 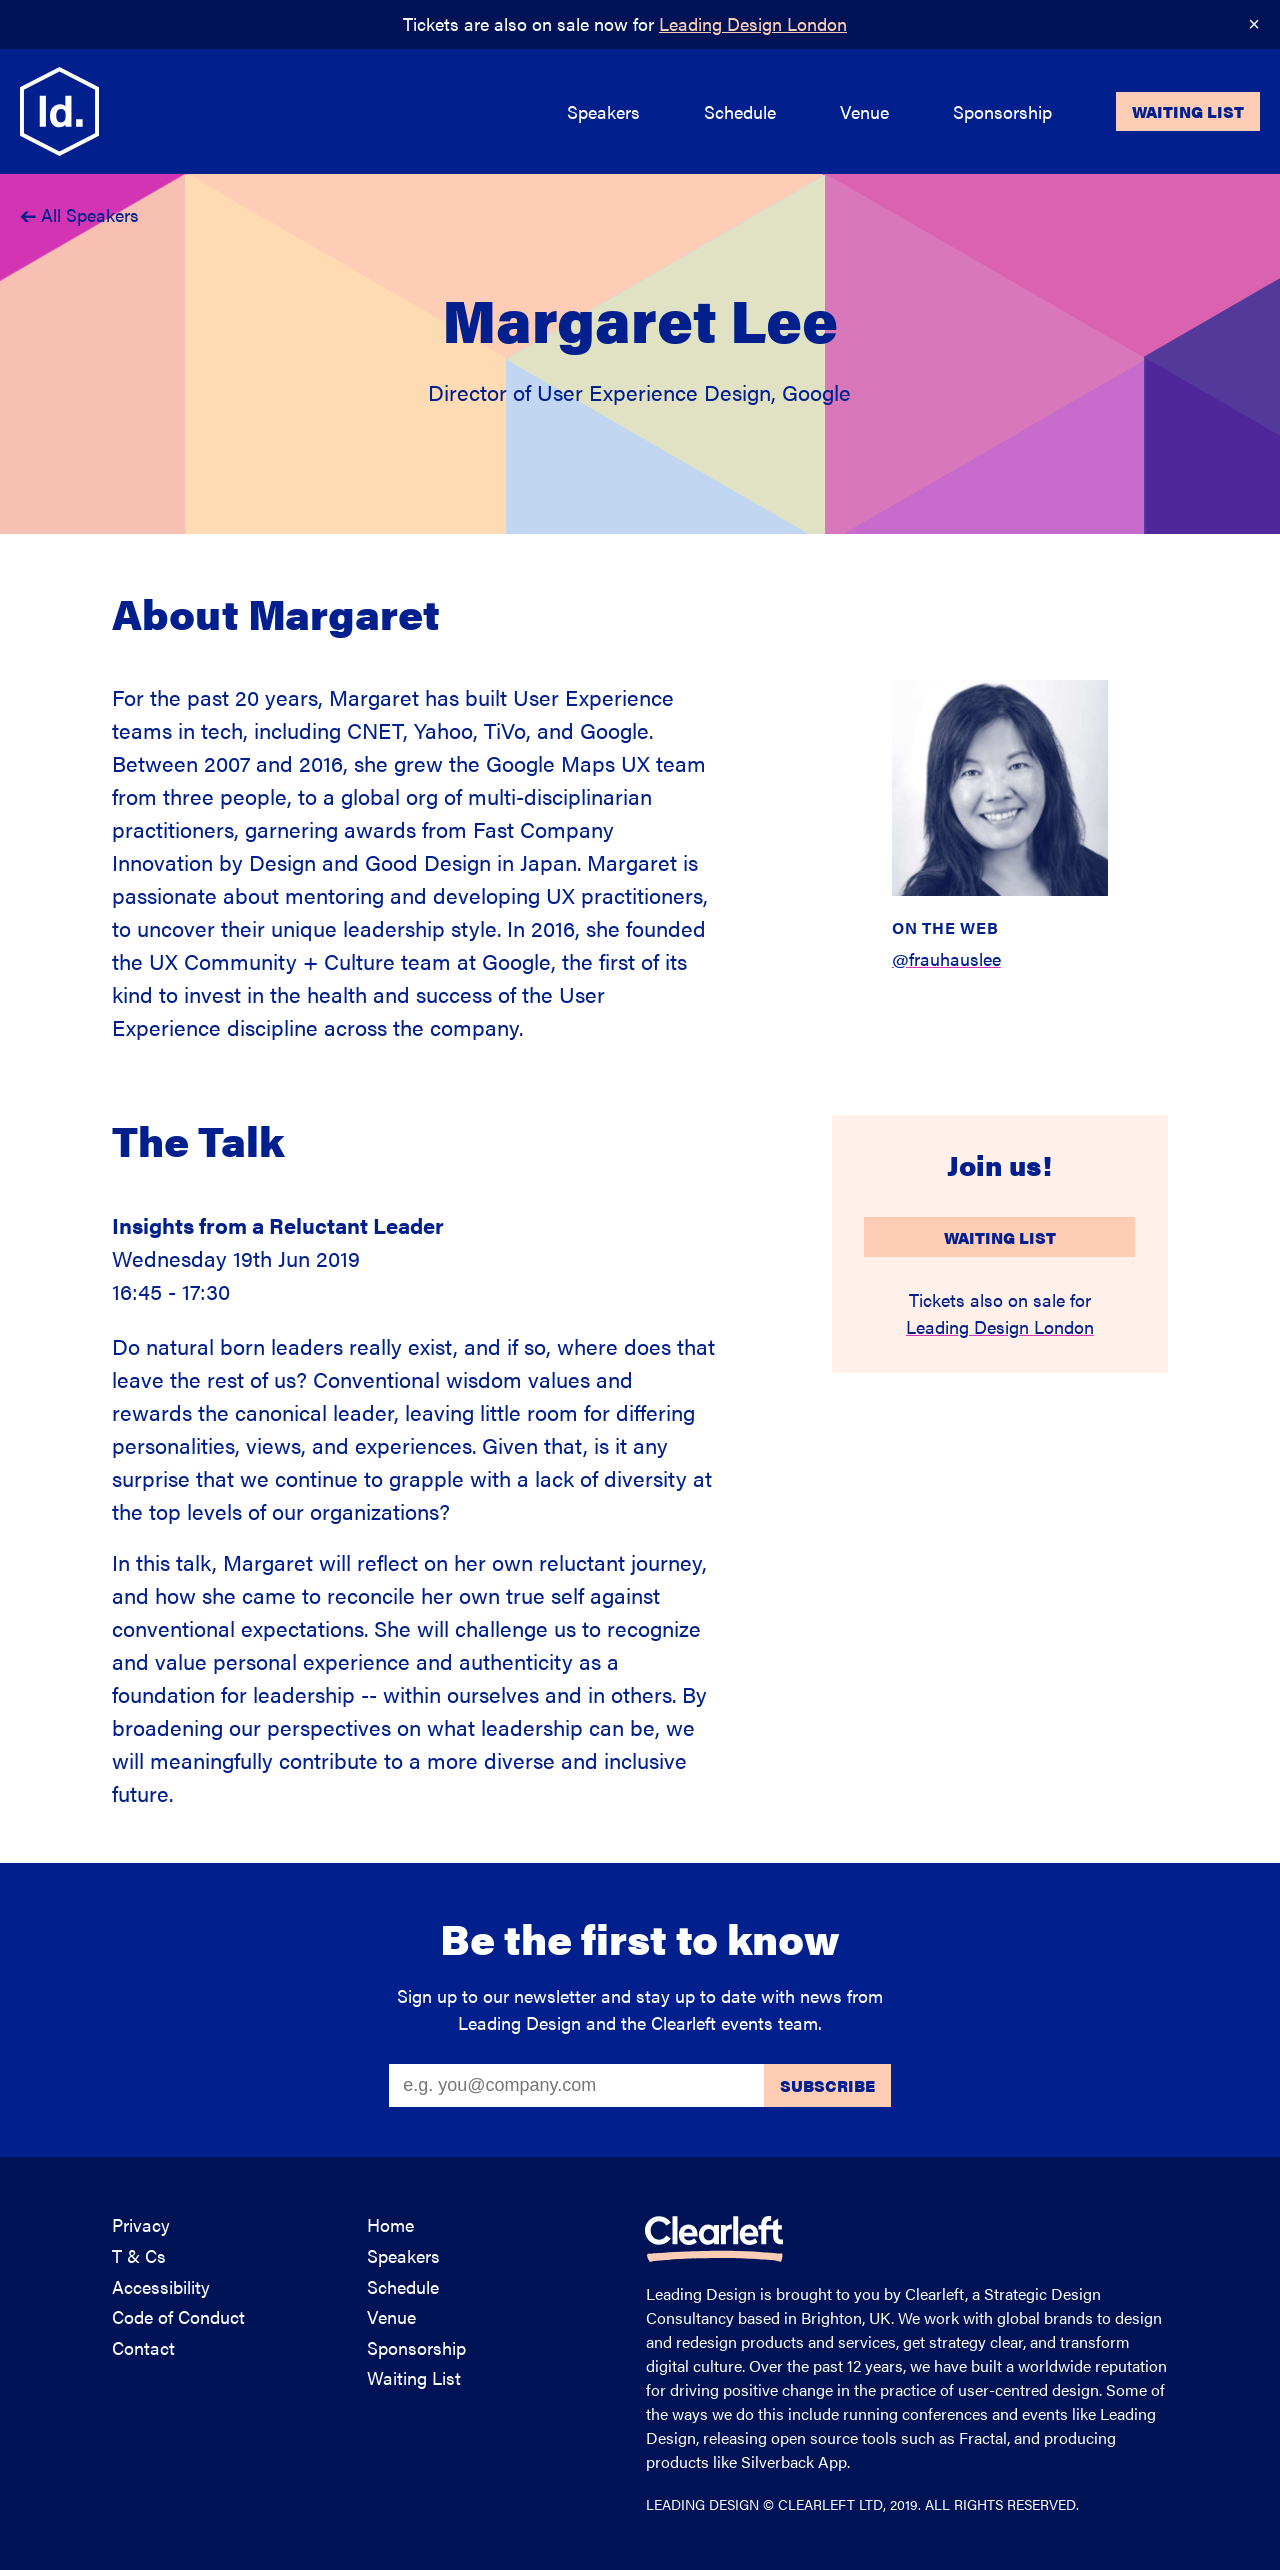 I want to click on Code of Conduct, so click(x=178, y=2316).